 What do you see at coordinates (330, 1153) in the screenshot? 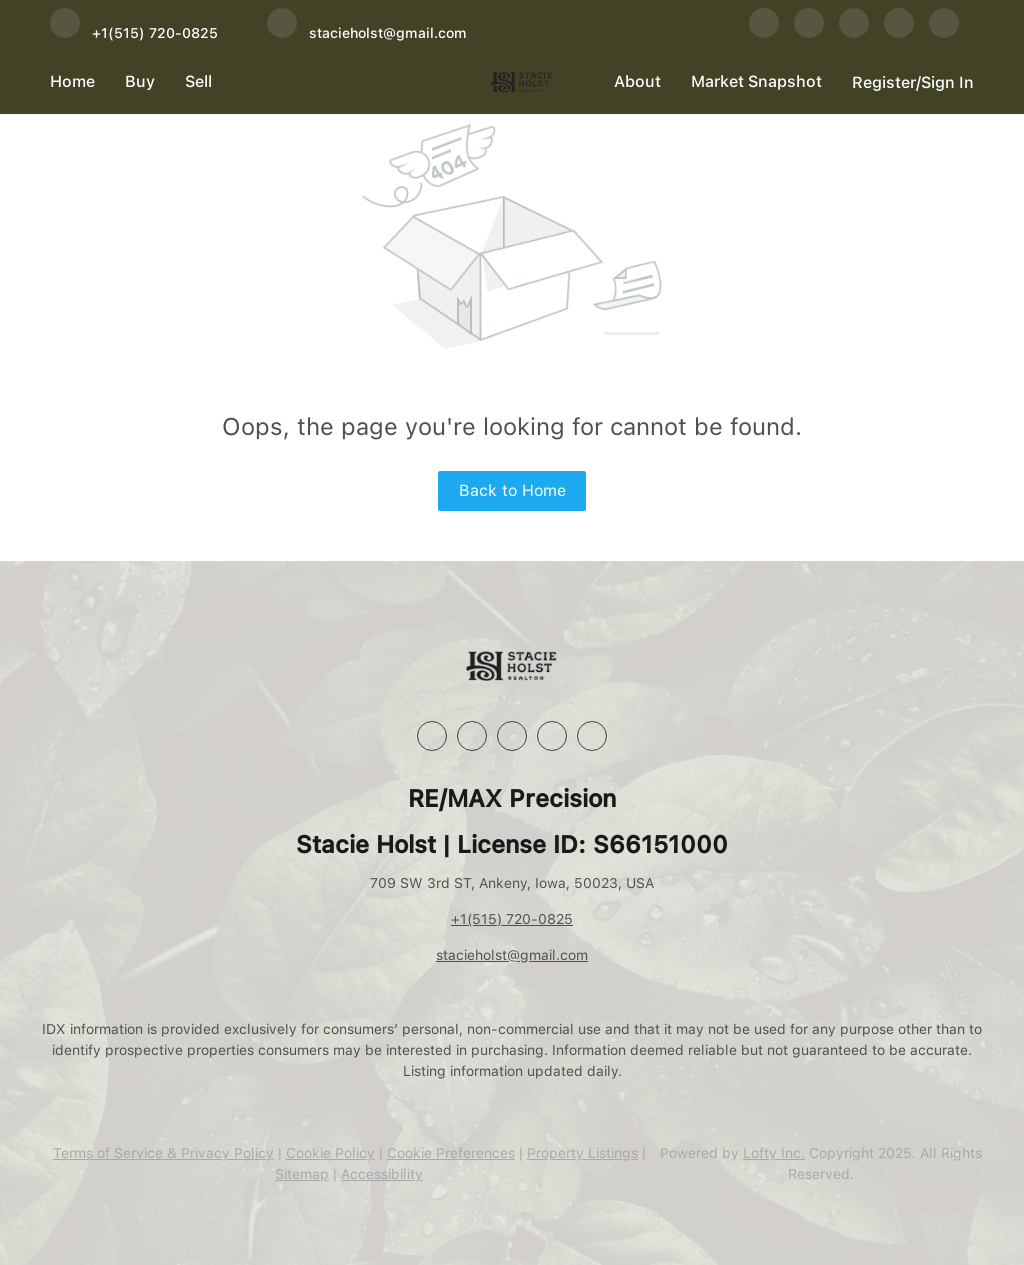
I see `Cookie Policy` at bounding box center [330, 1153].